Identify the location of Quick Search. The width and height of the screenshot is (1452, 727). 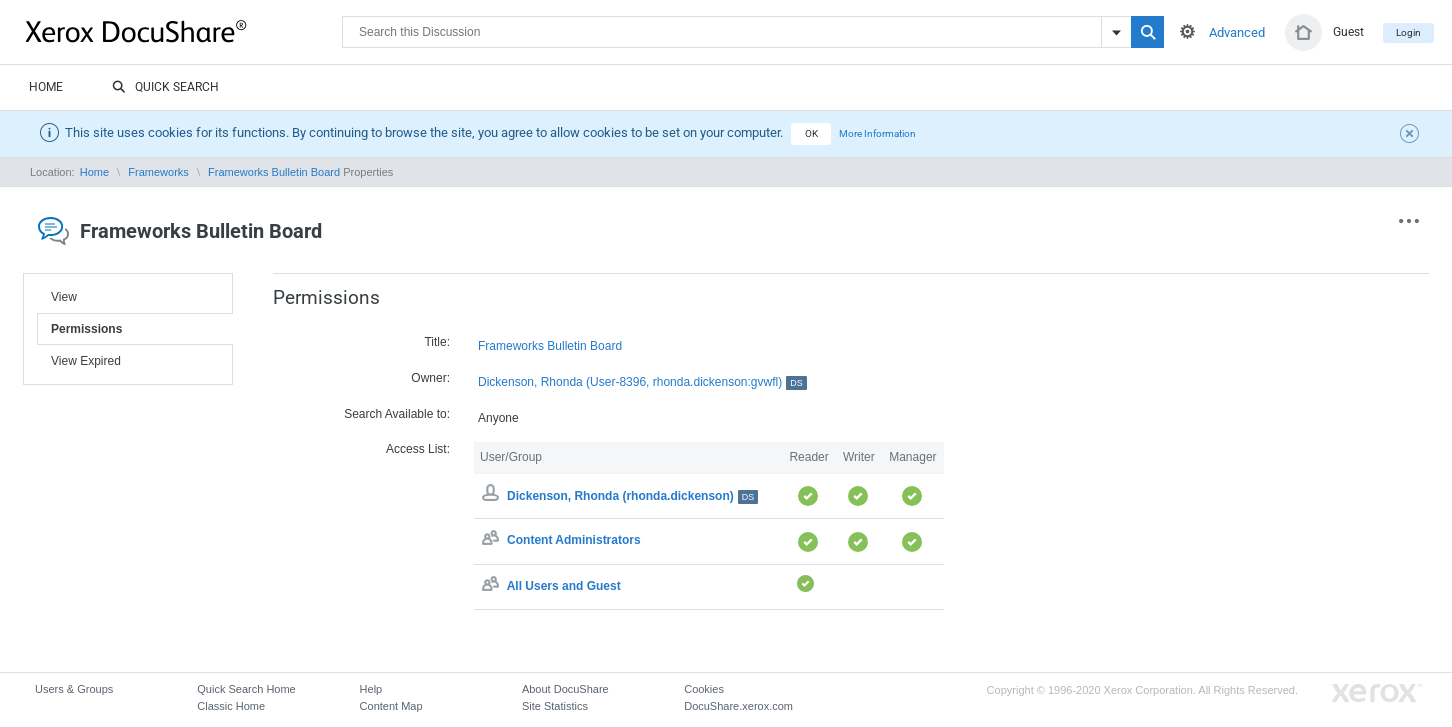
(165, 88).